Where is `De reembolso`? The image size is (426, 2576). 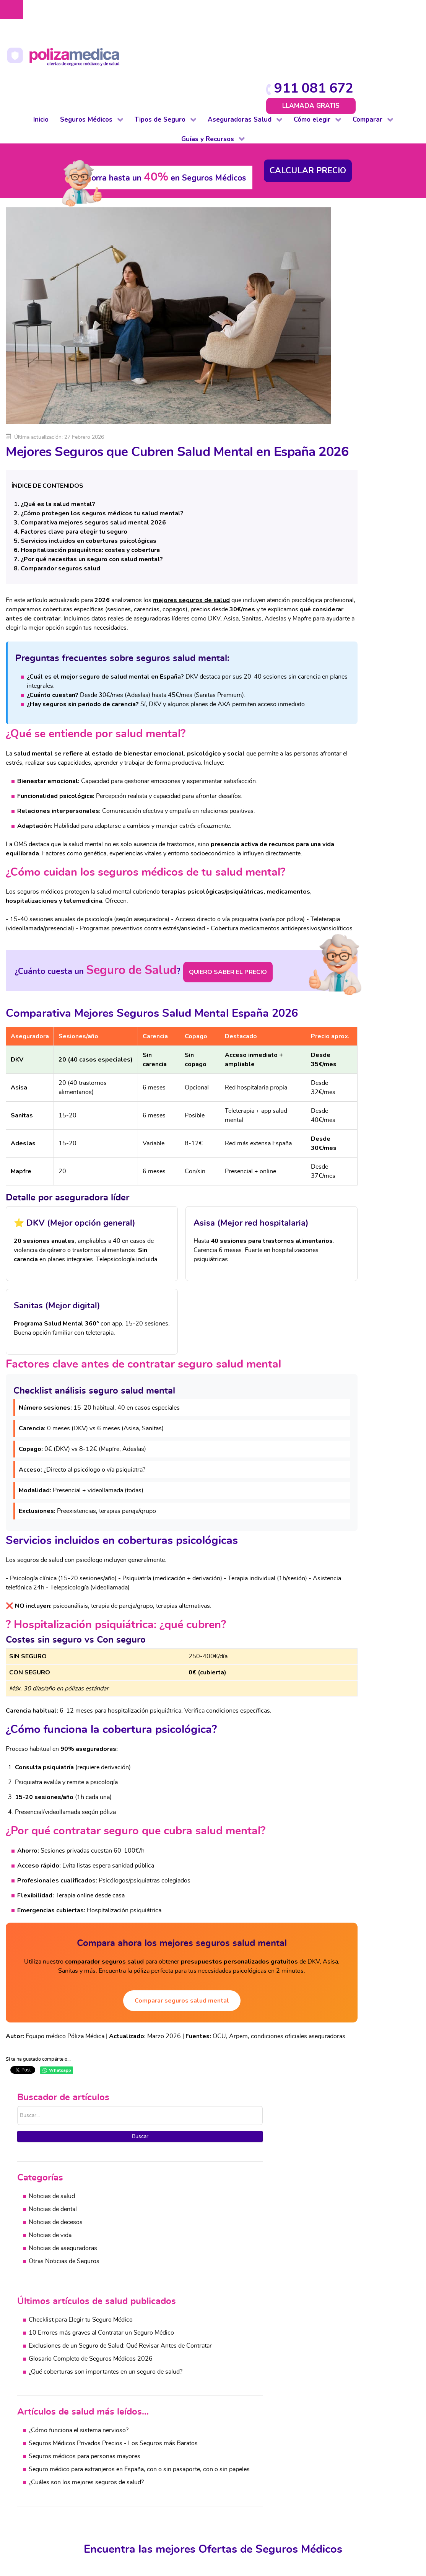
De reembolso is located at coordinates (49, 2452).